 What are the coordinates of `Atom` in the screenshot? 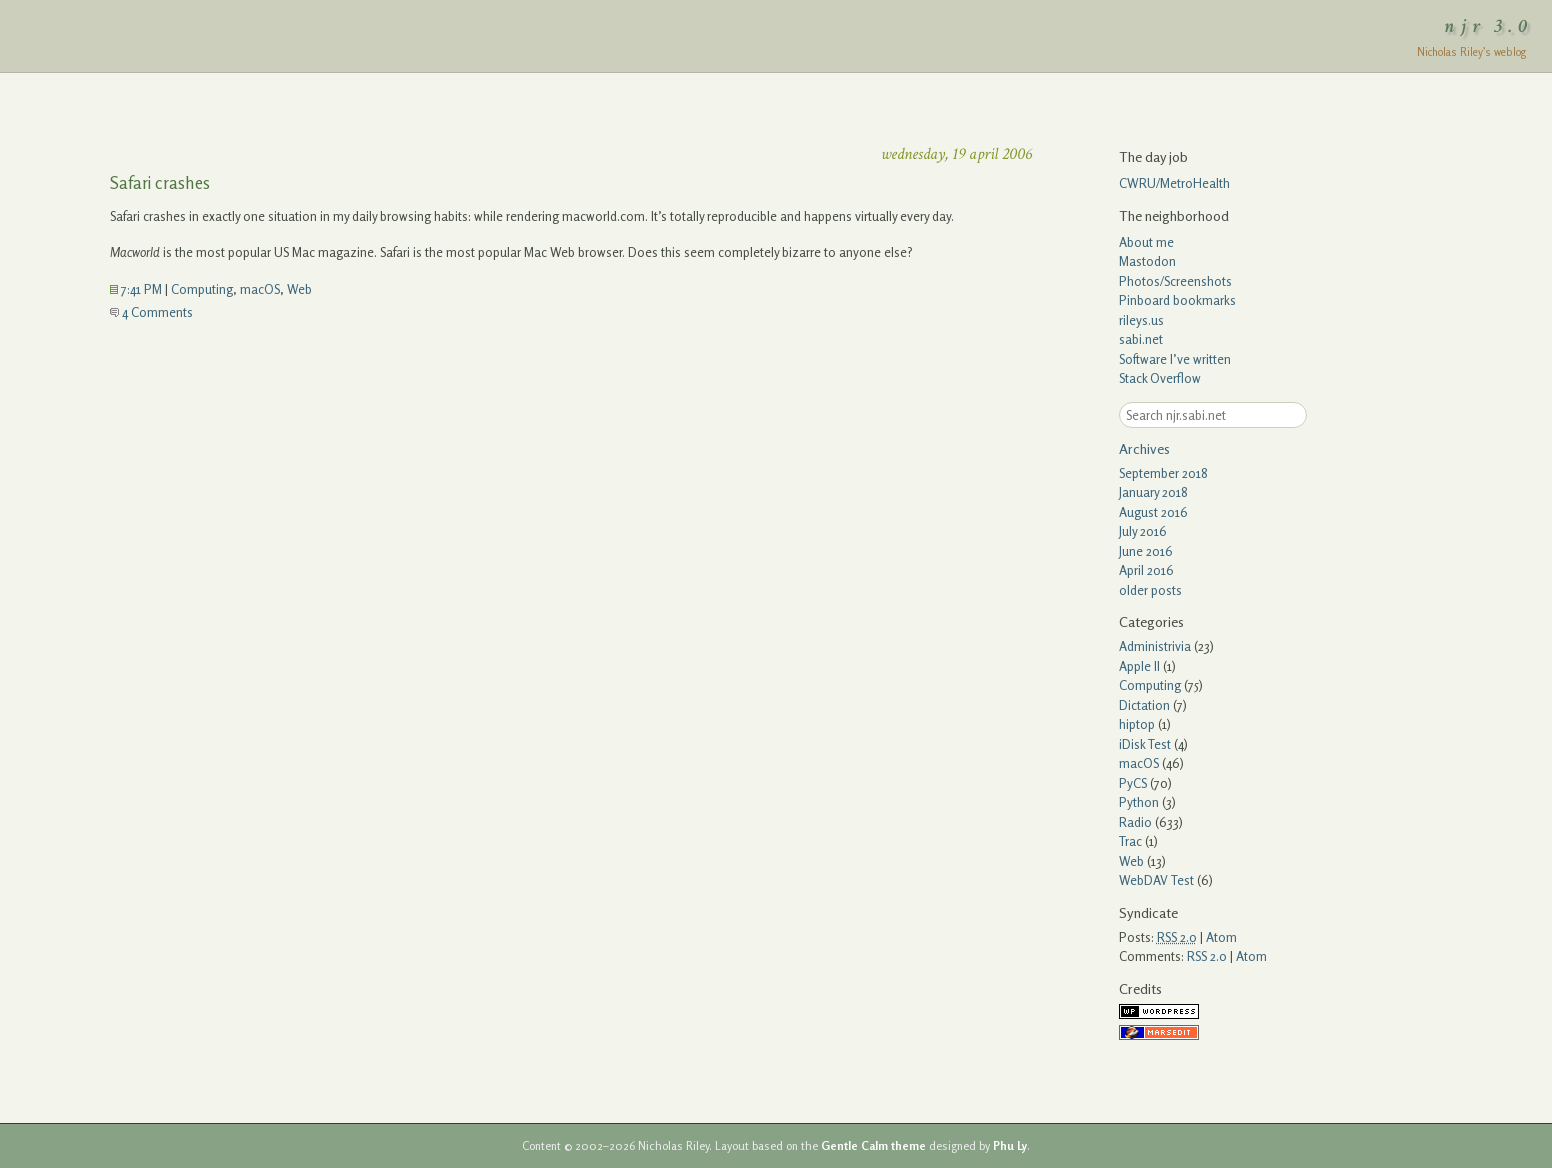 It's located at (1221, 937).